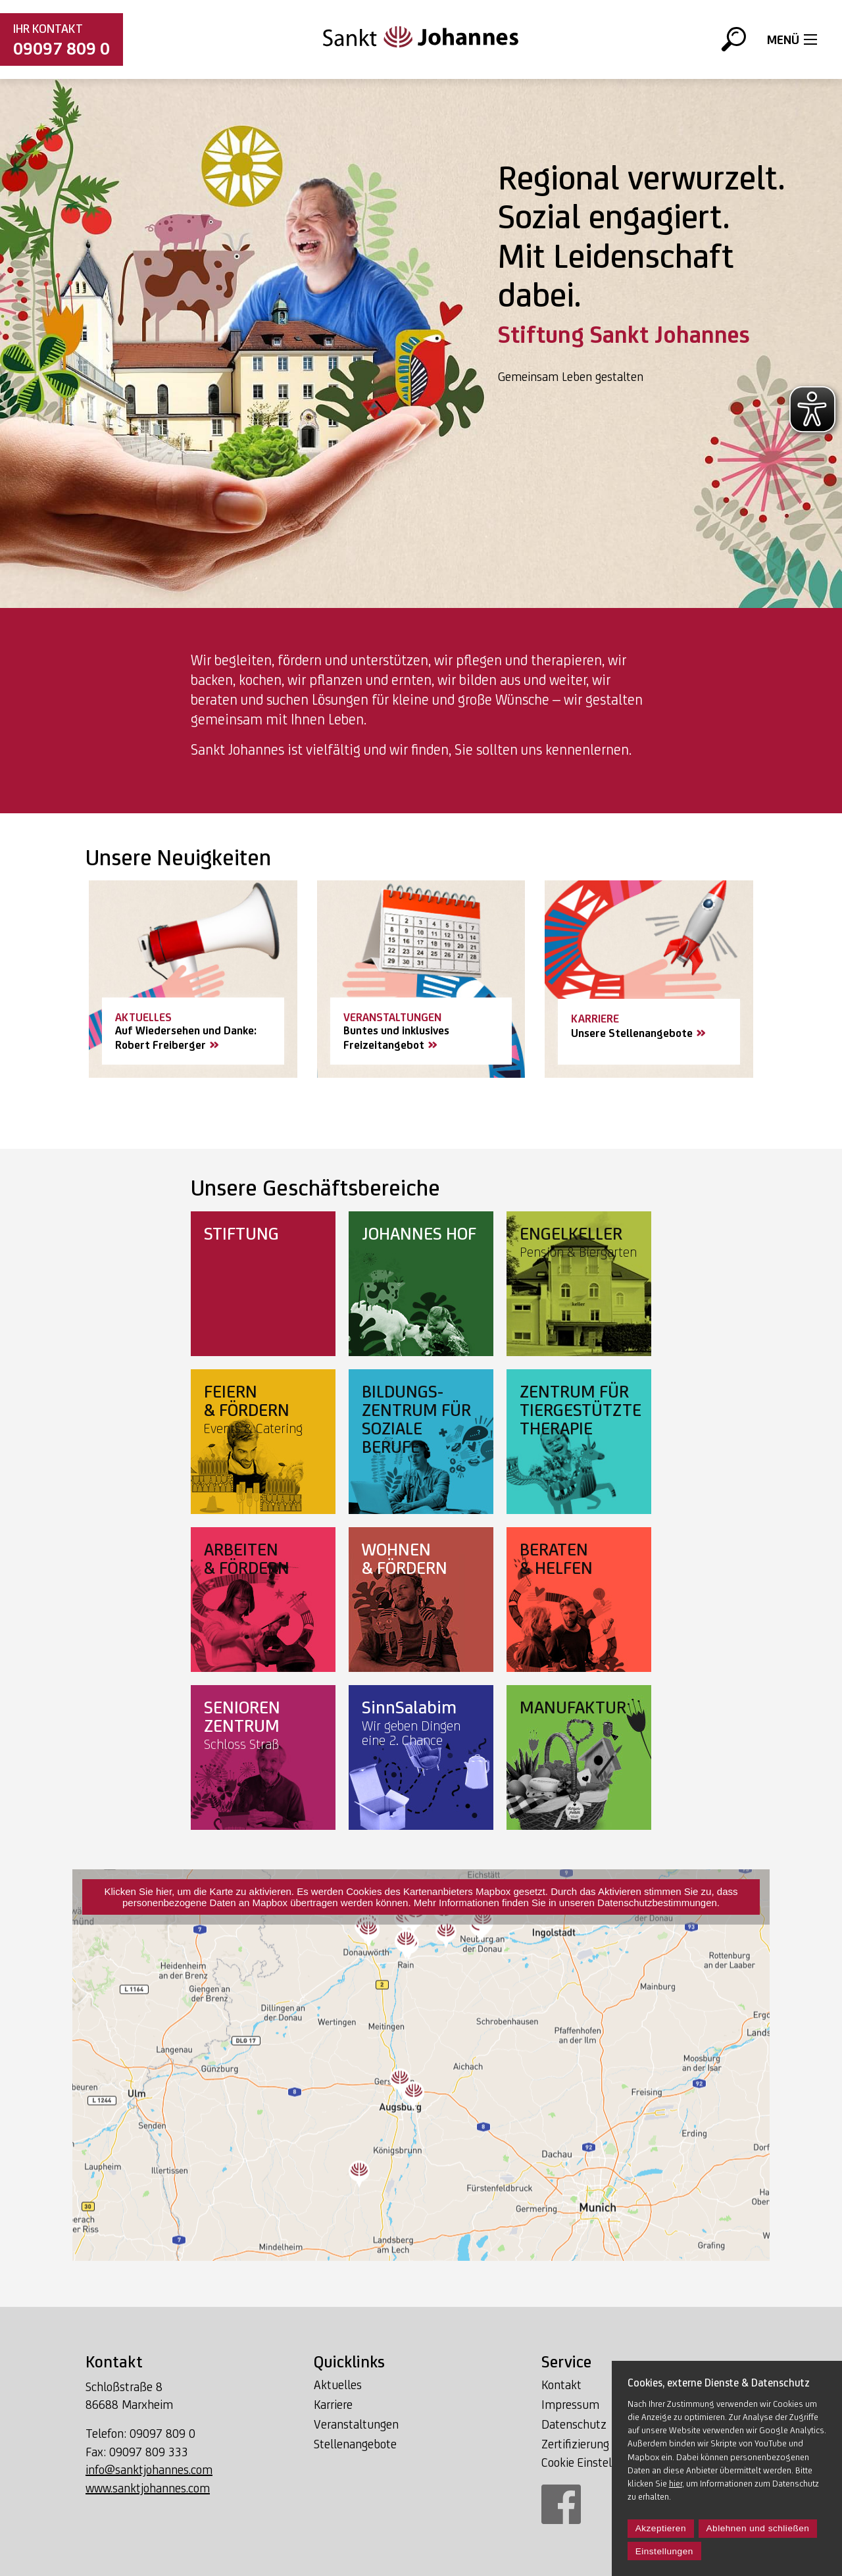 Image resolution: width=842 pixels, height=2576 pixels. Describe the element at coordinates (356, 2424) in the screenshot. I see `Veranstaltungen` at that location.